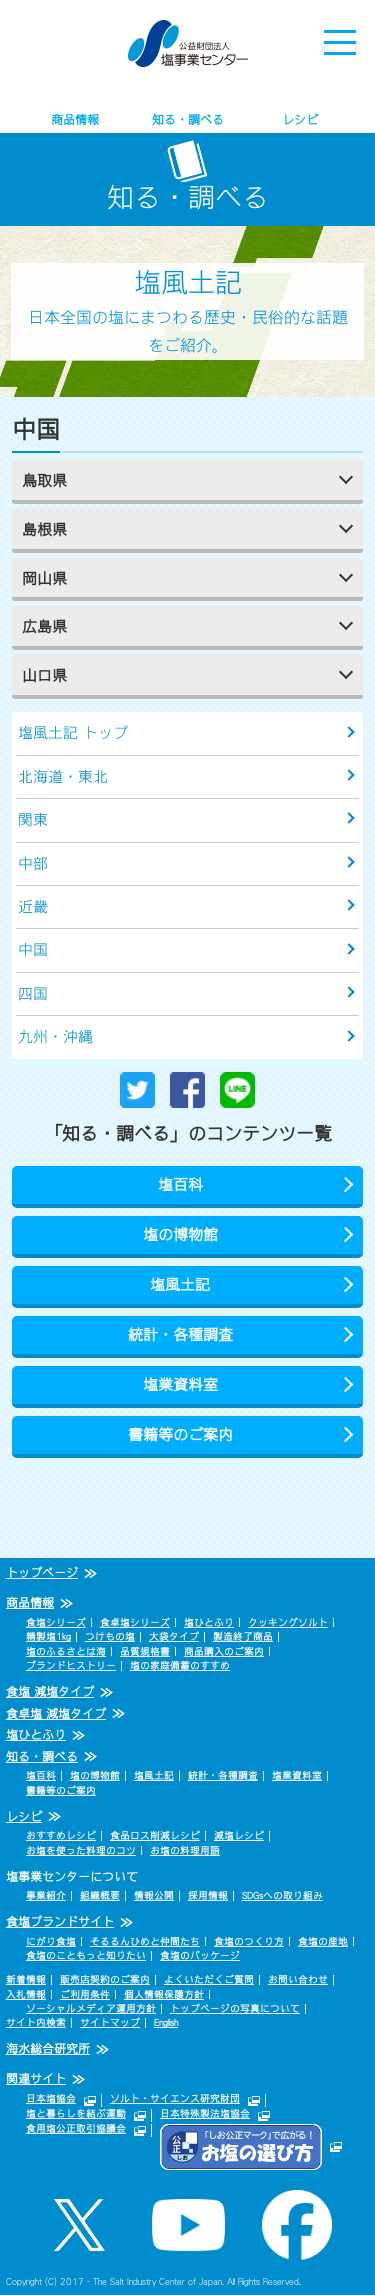 This screenshot has height=2295, width=375. I want to click on 食塩の産地, so click(323, 1941).